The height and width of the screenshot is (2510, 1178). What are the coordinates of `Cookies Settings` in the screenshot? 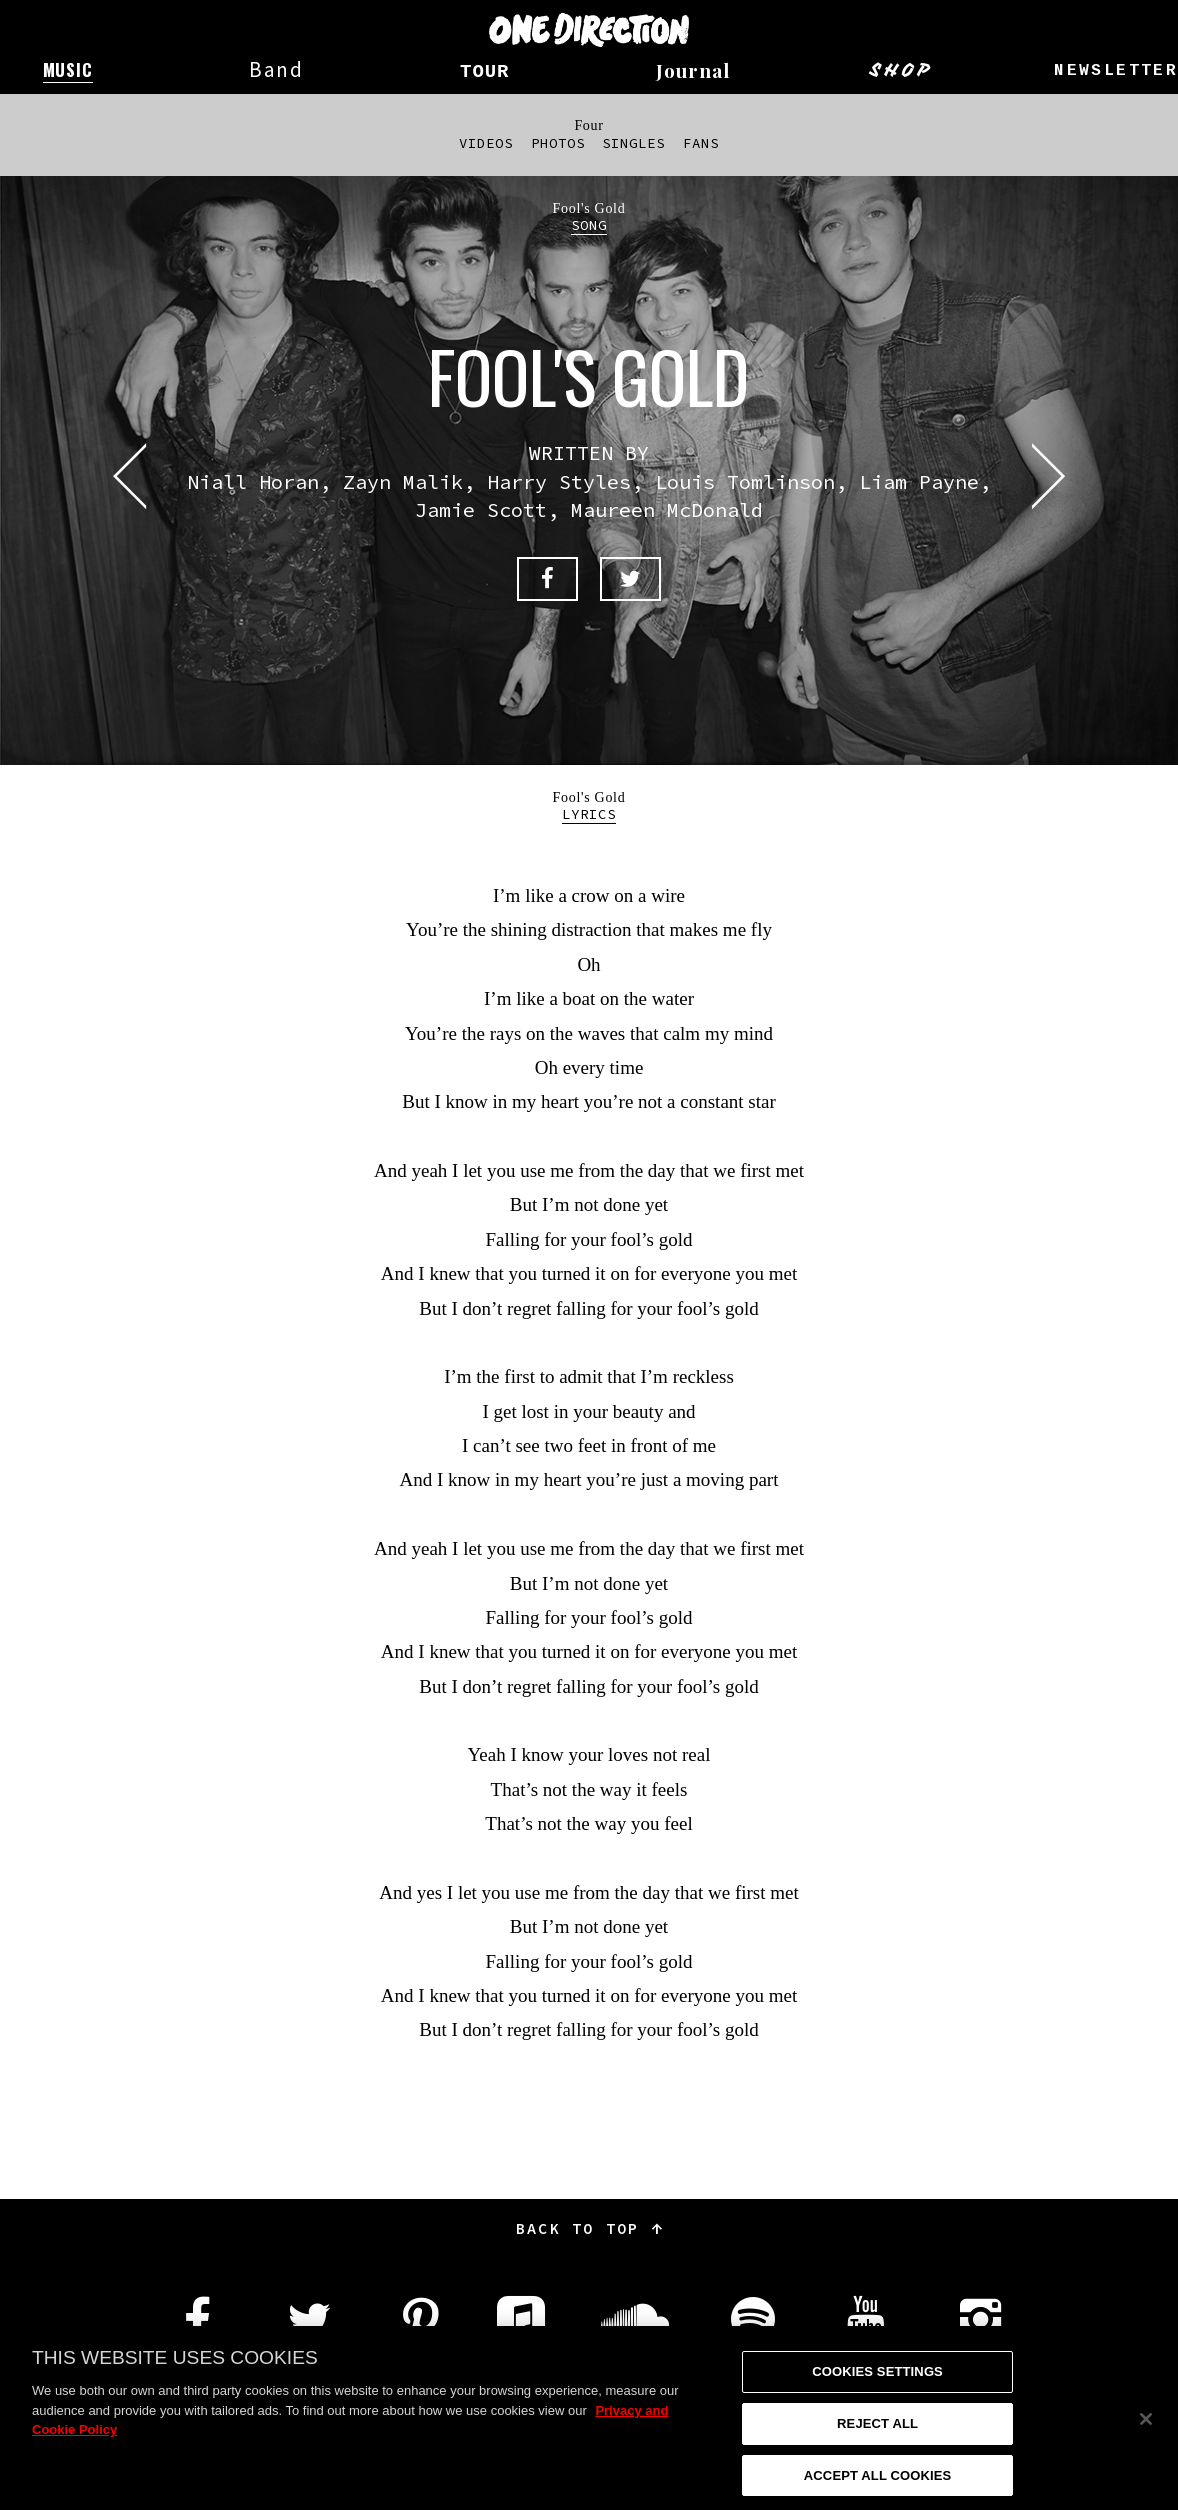 It's located at (877, 2388).